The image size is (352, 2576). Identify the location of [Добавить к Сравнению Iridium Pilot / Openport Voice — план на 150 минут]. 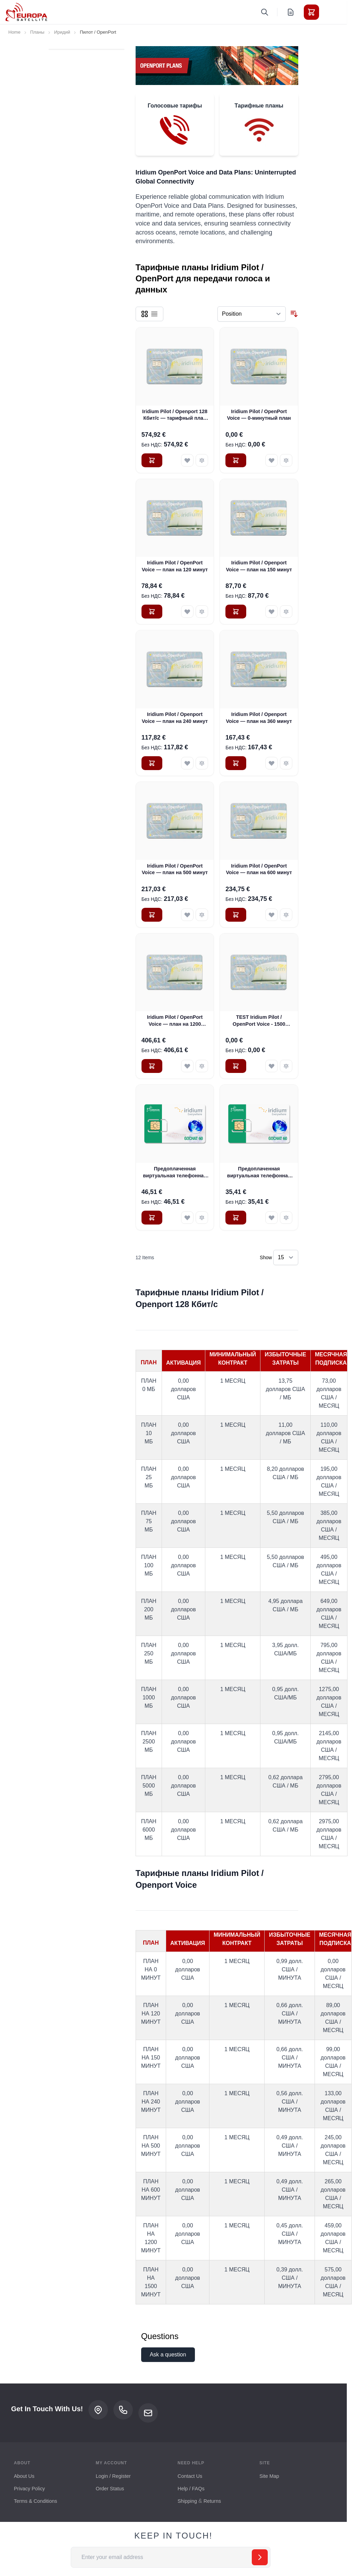
(286, 611).